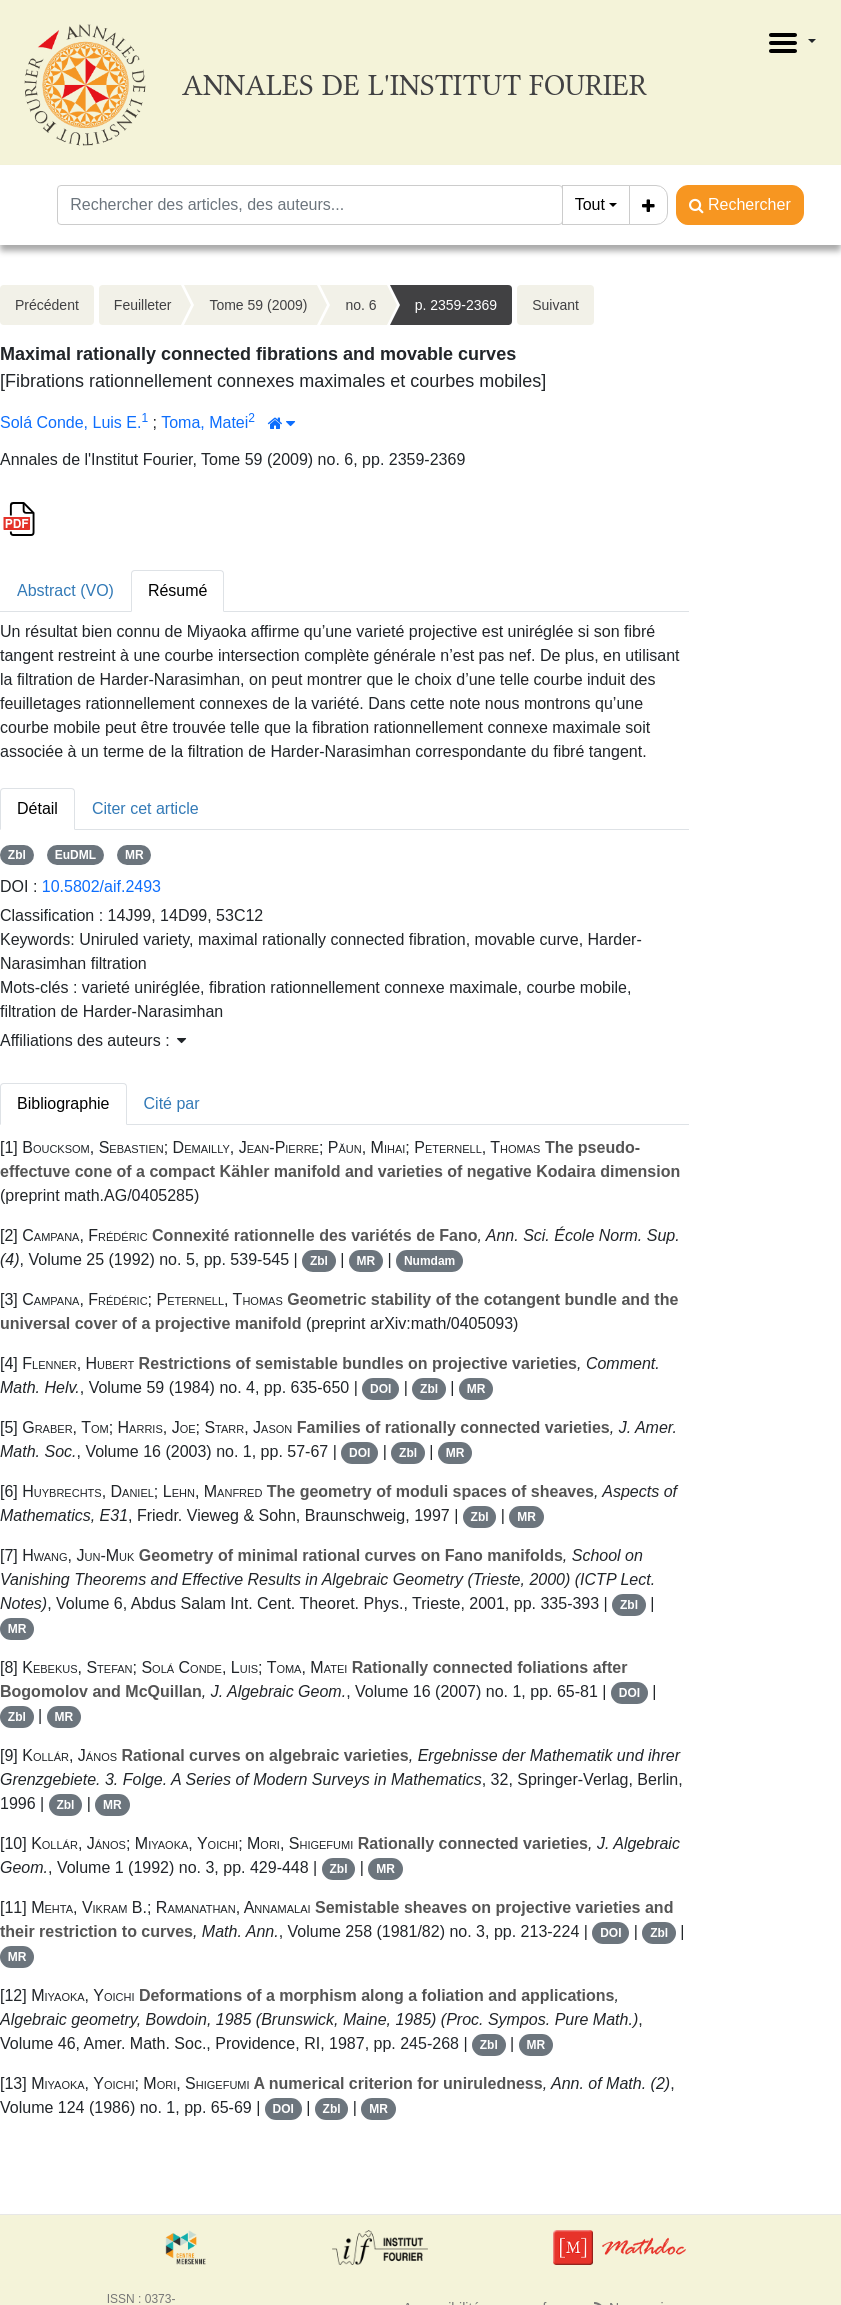 The image size is (841, 2305). I want to click on Détail, so click(37, 808).